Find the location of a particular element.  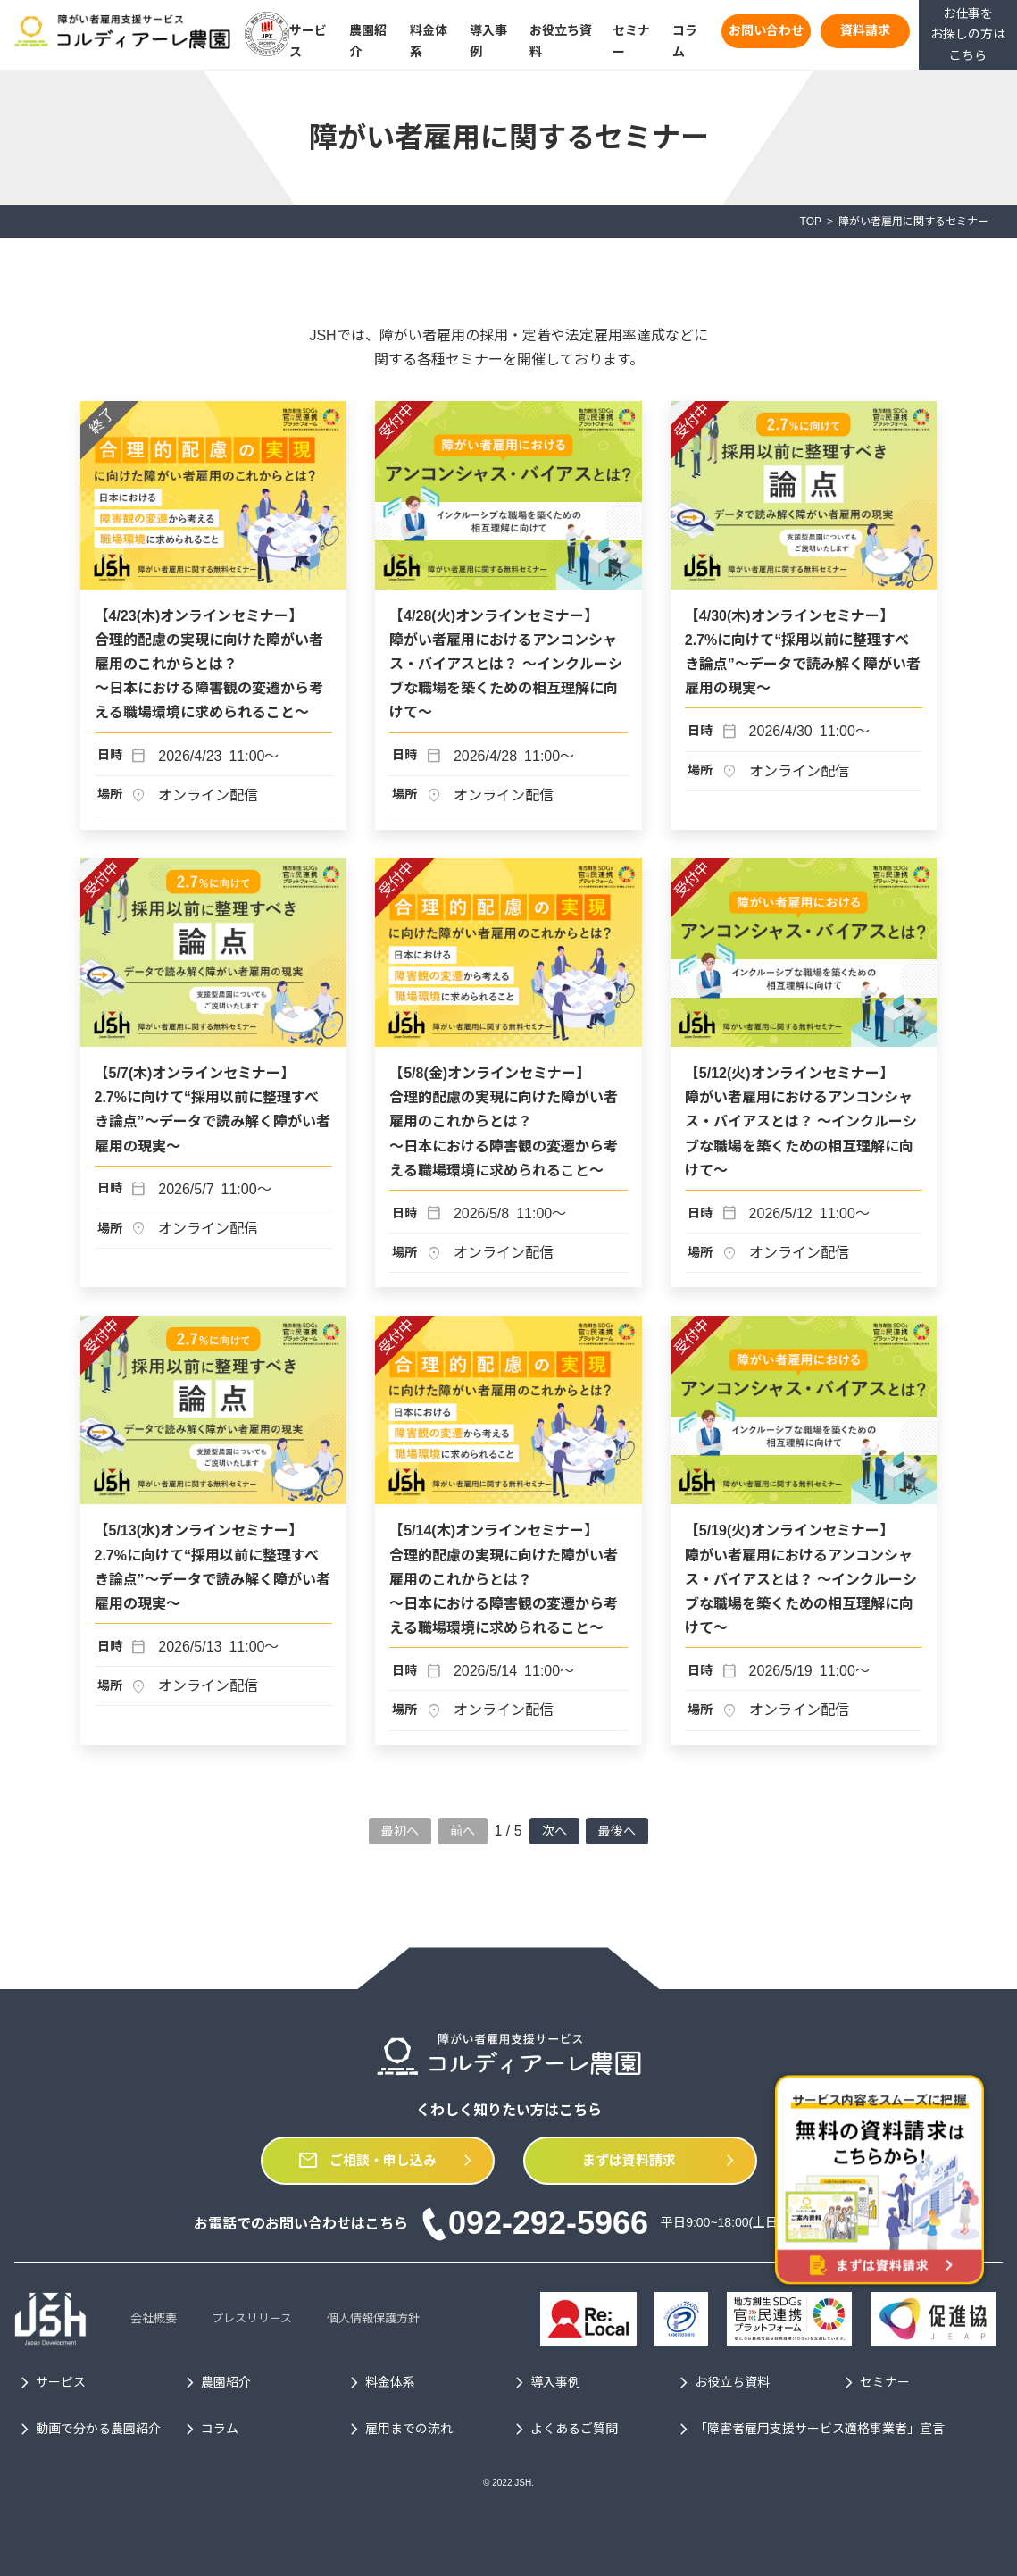

サービス is located at coordinates (50, 2383).